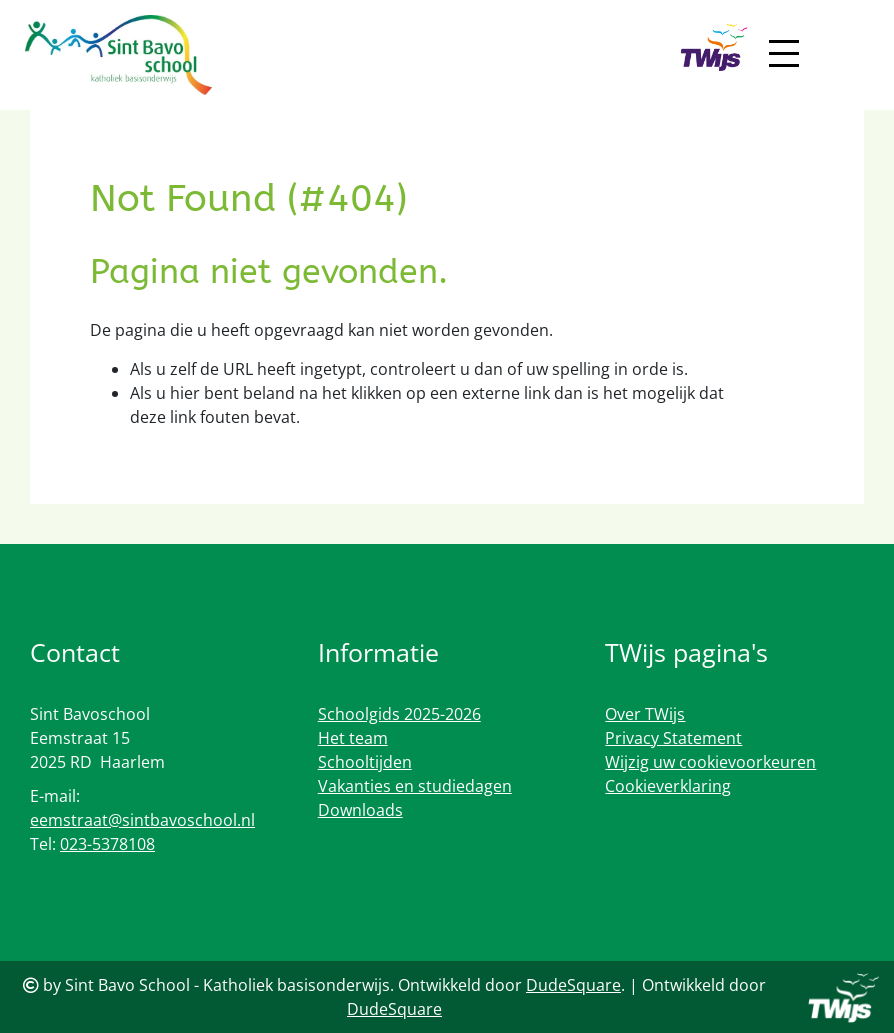 The width and height of the screenshot is (894, 1033). I want to click on Downloads, so click(360, 810).